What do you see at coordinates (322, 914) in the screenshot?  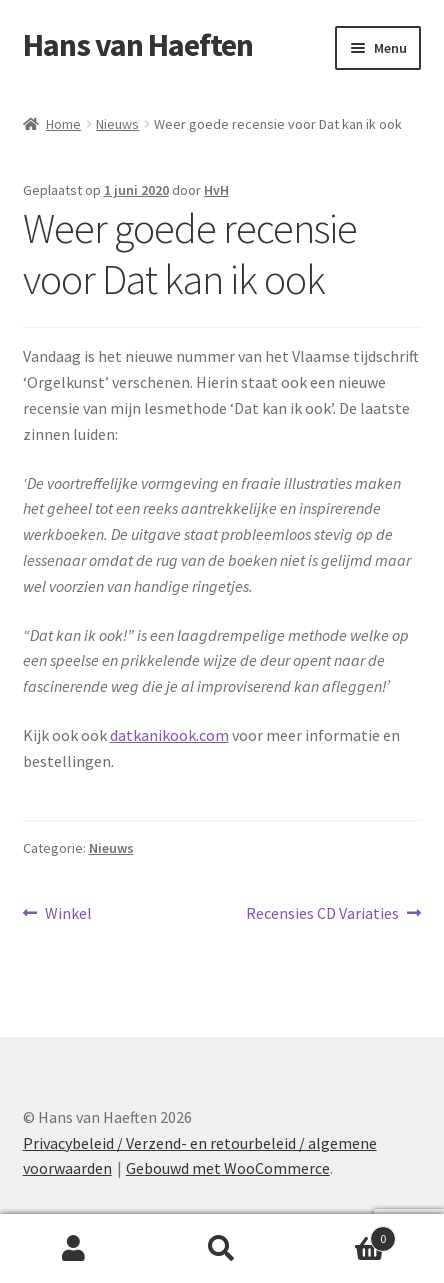 I see `Recensies CD Variaties` at bounding box center [322, 914].